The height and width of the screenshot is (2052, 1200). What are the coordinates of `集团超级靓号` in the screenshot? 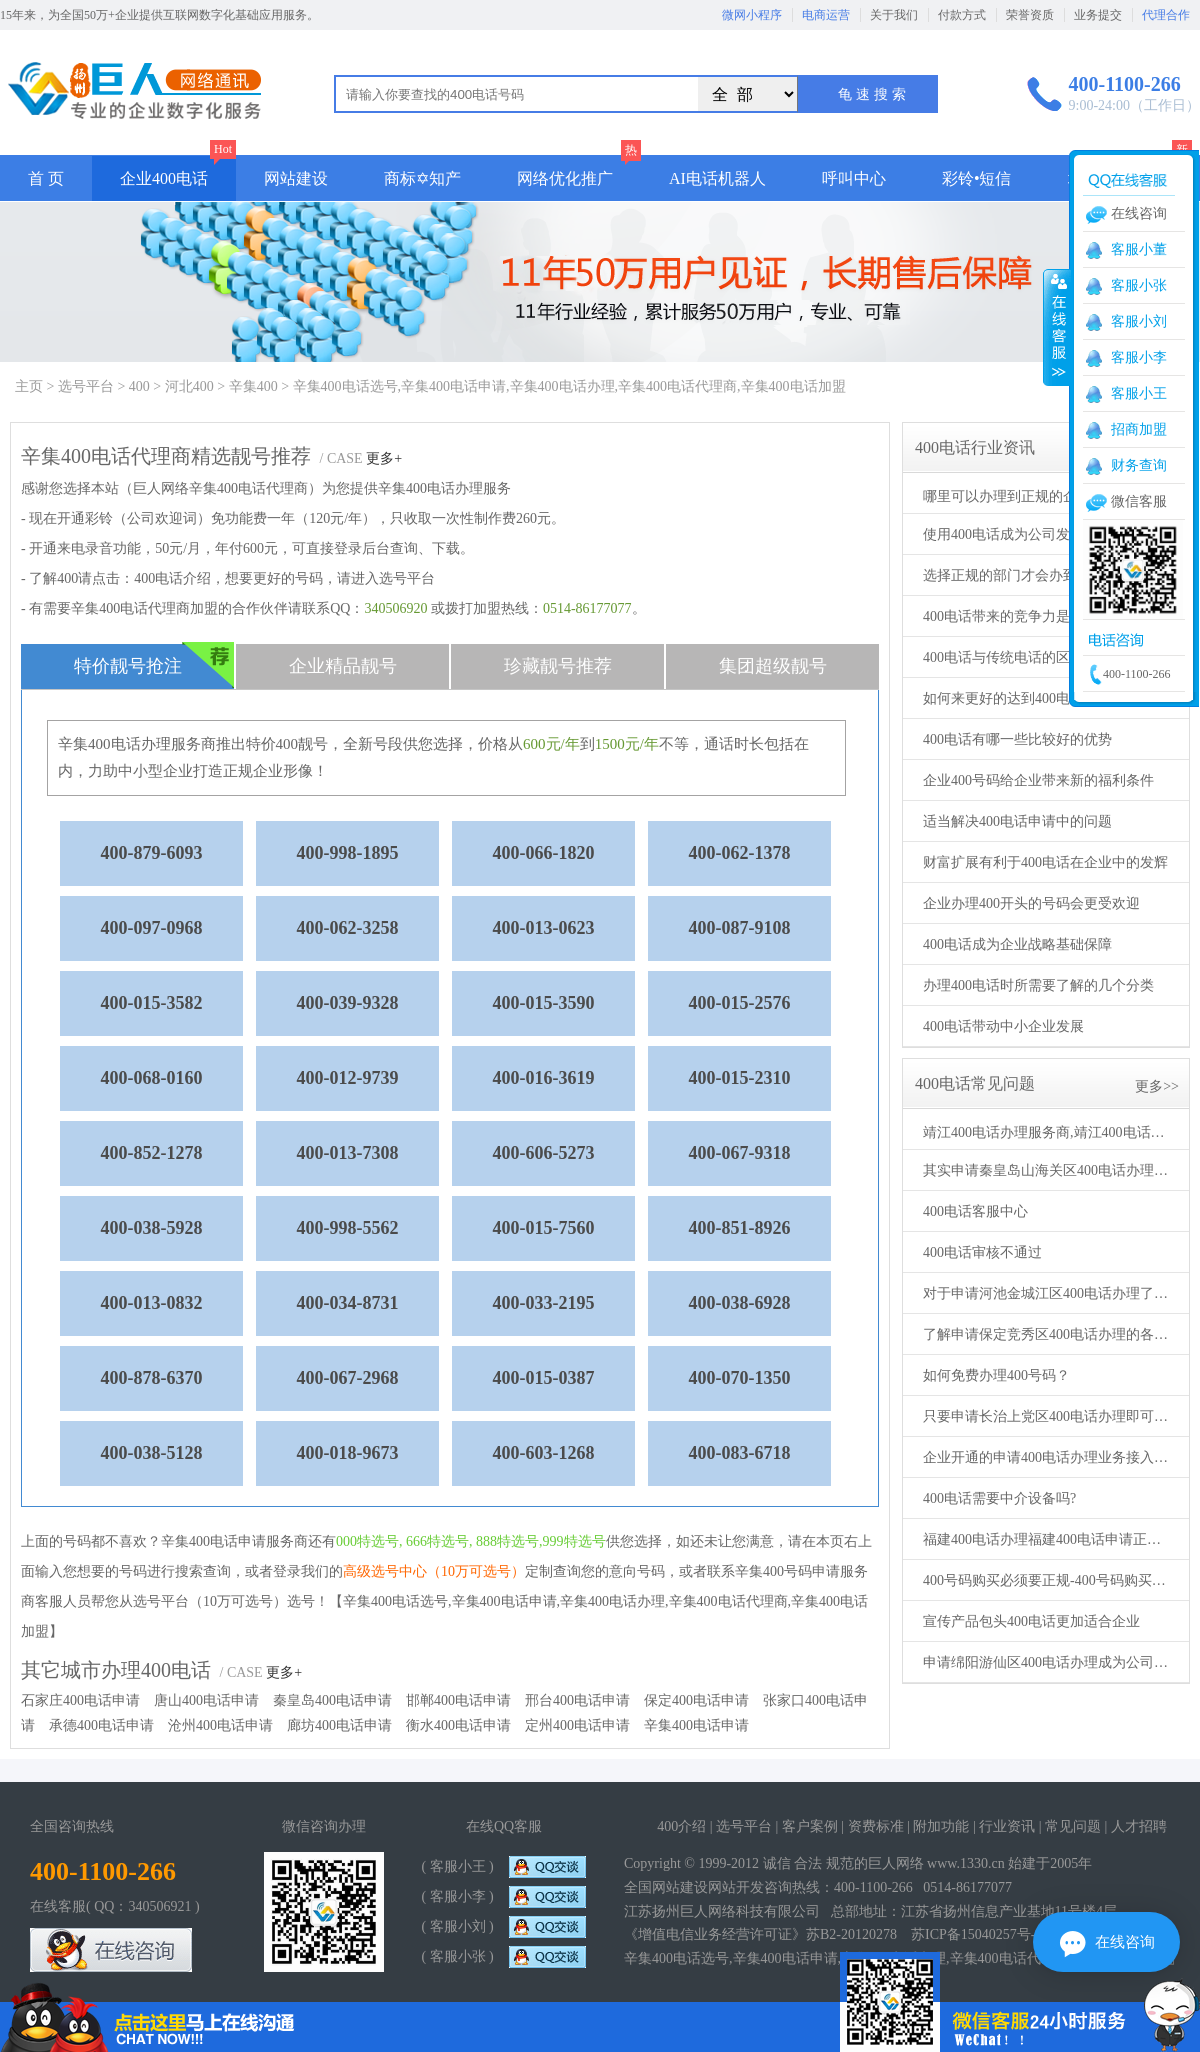 It's located at (773, 666).